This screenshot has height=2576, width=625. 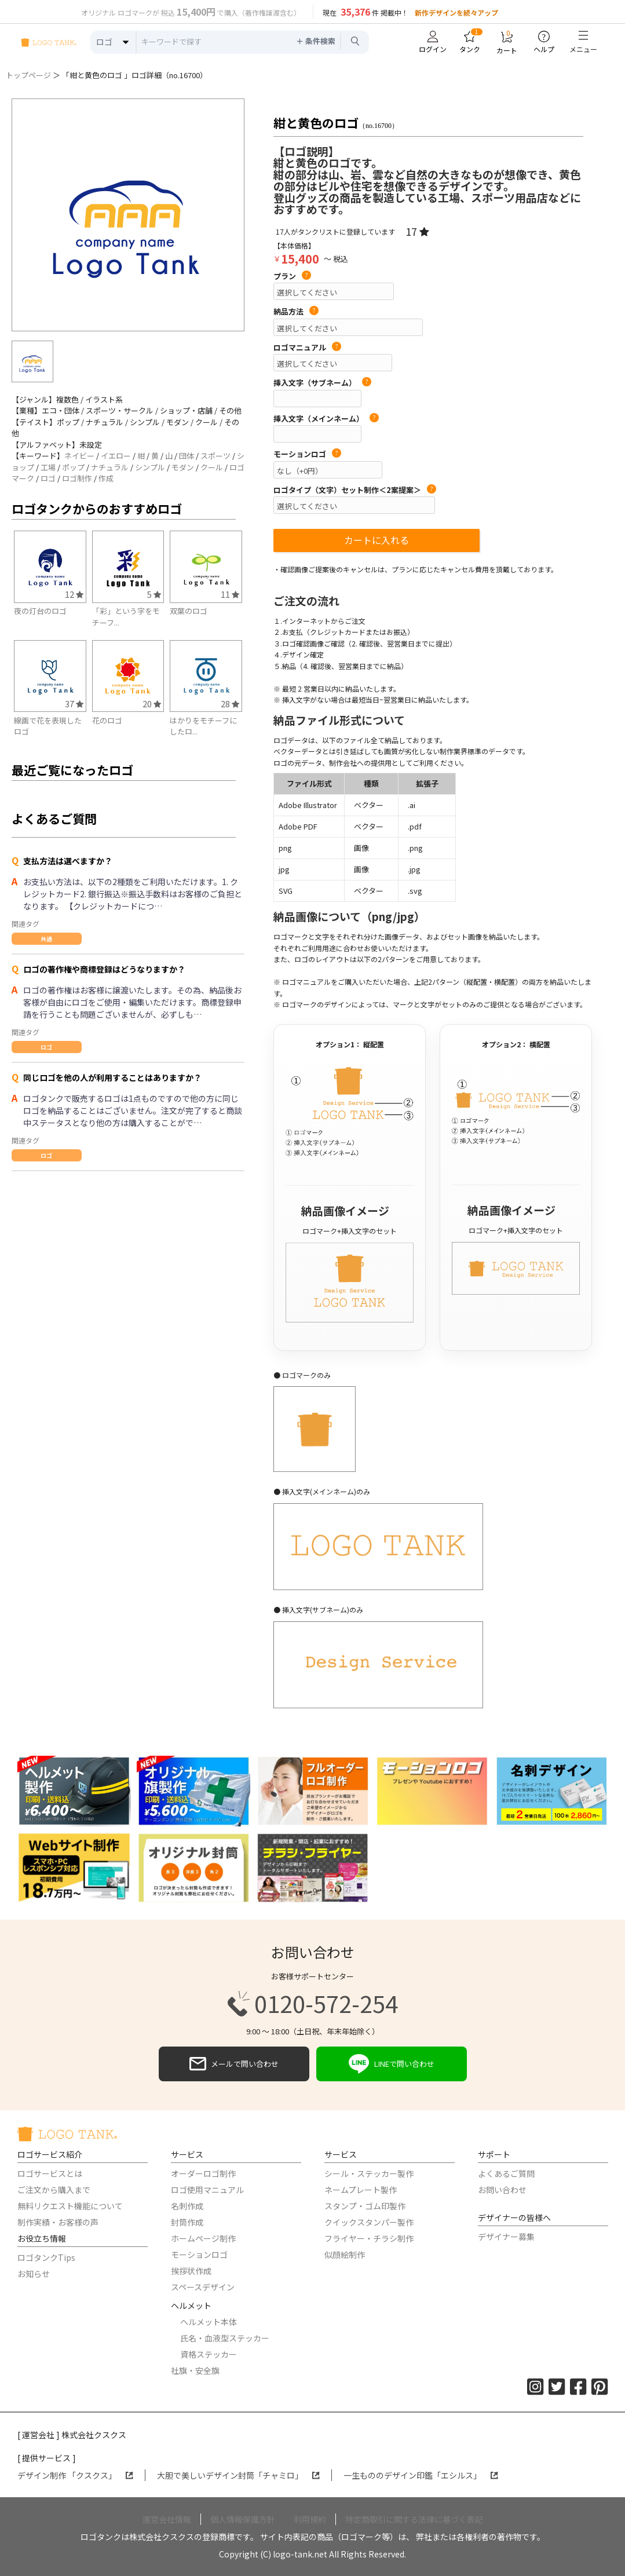 What do you see at coordinates (307, 347) in the screenshot?
I see `ロゴマニュアル` at bounding box center [307, 347].